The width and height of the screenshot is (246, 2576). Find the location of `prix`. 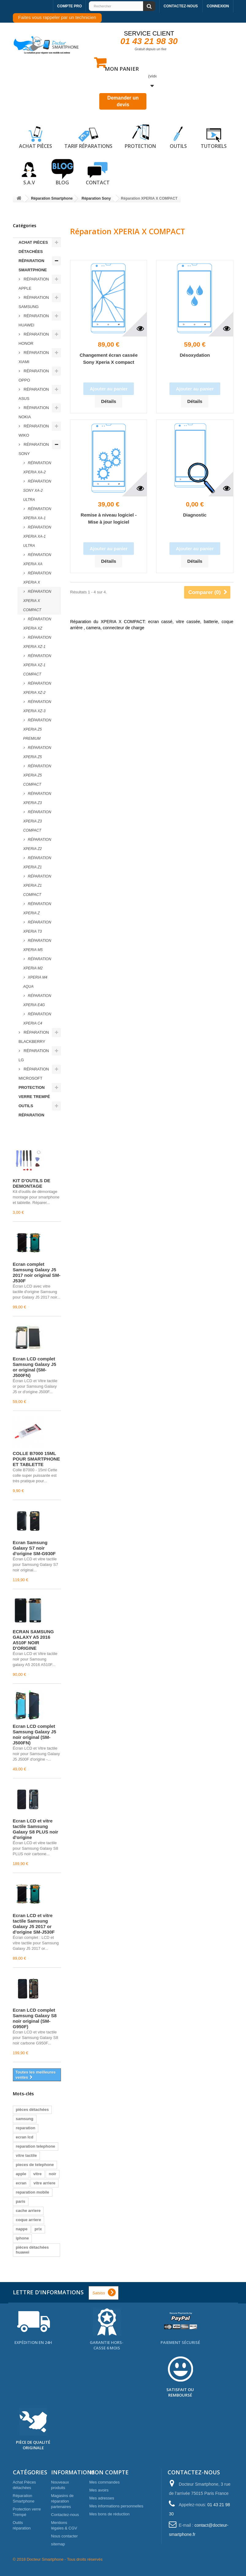

prix is located at coordinates (38, 2229).